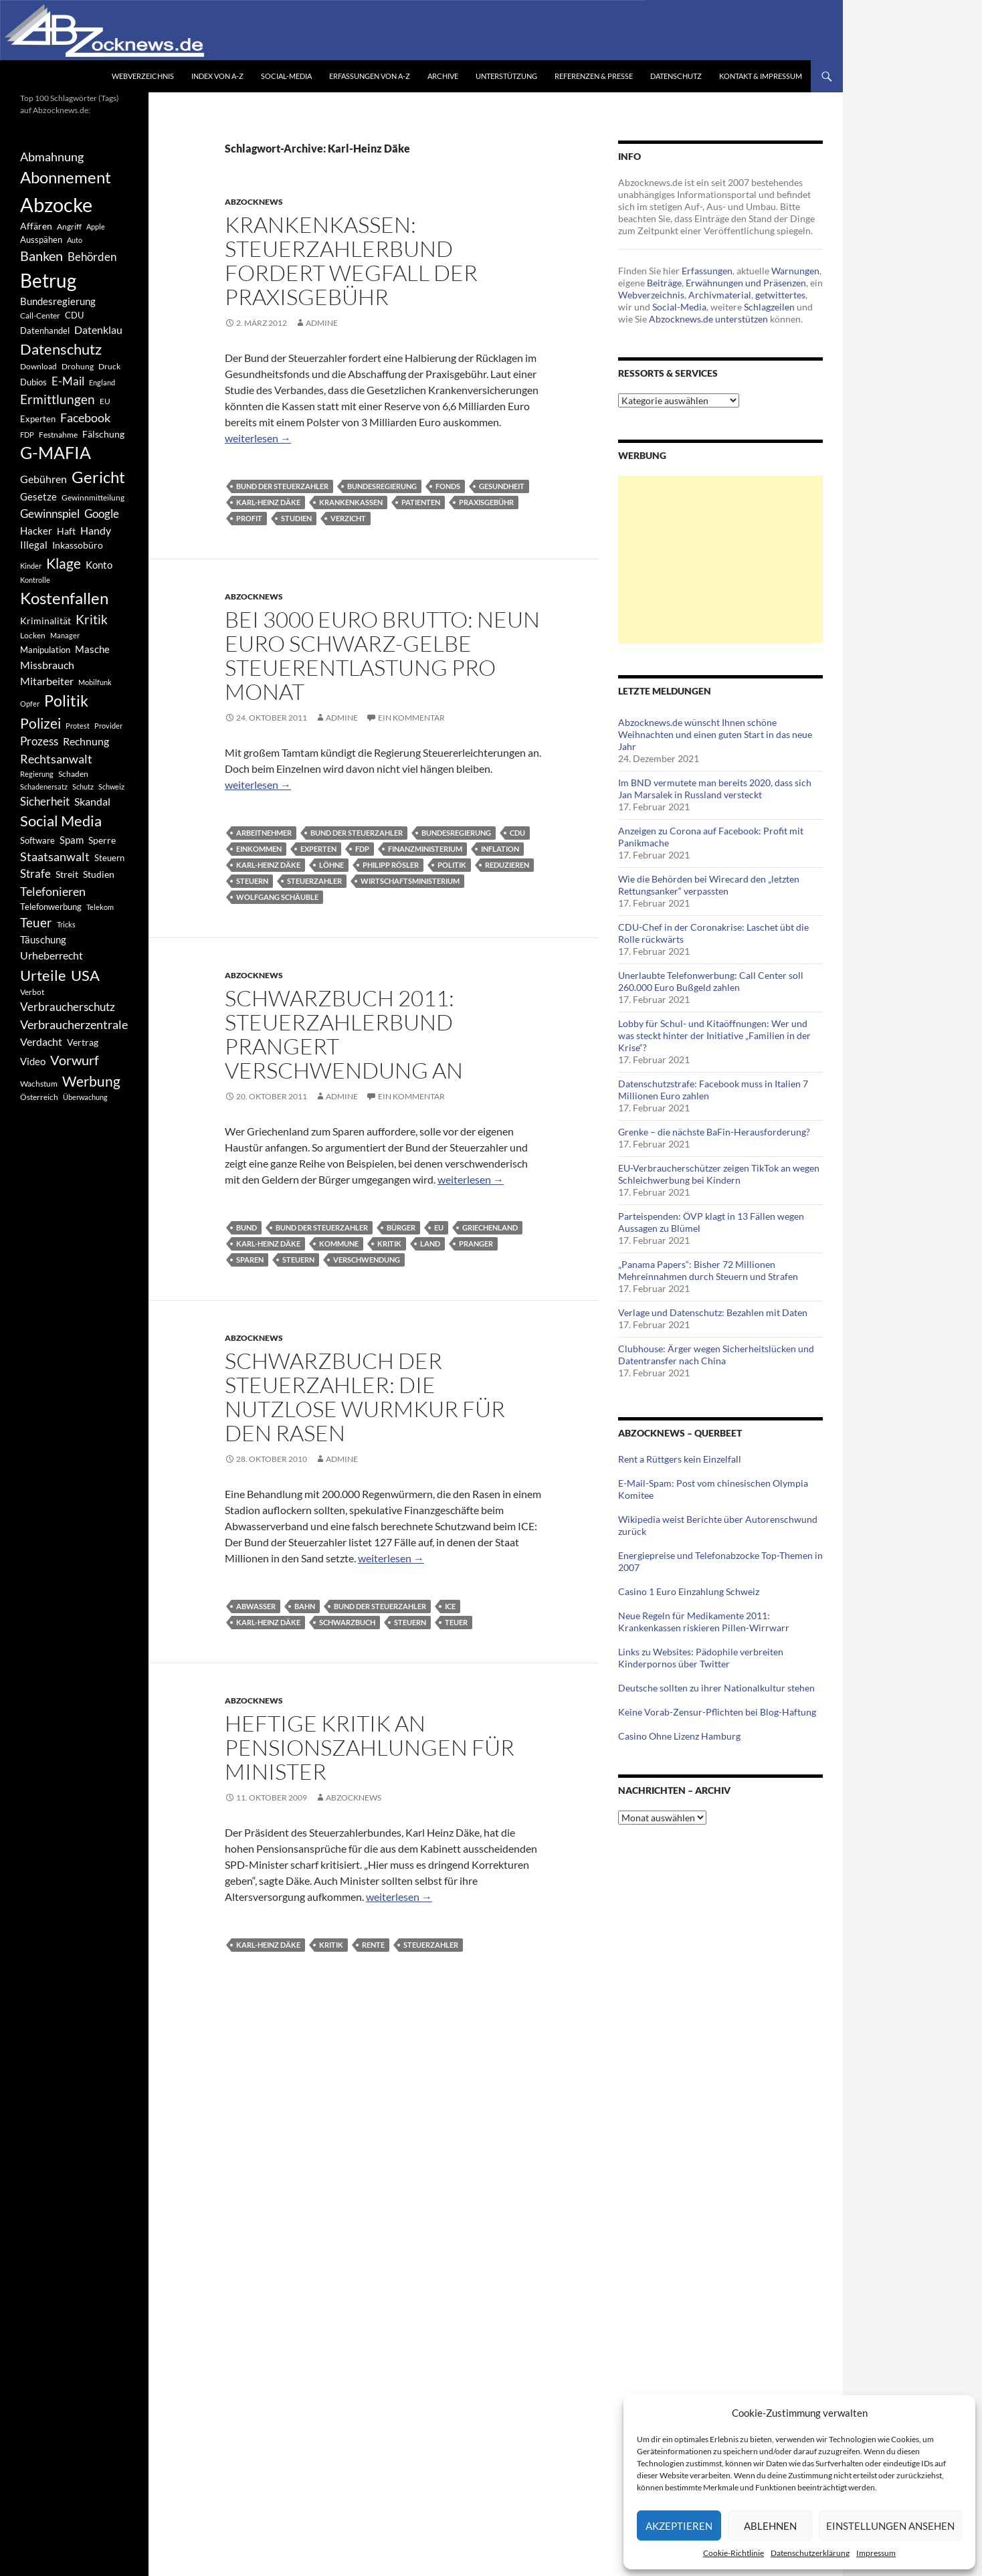 The width and height of the screenshot is (982, 2576). What do you see at coordinates (65, 635) in the screenshot?
I see `Manager [Manager (353 Einträge)]` at bounding box center [65, 635].